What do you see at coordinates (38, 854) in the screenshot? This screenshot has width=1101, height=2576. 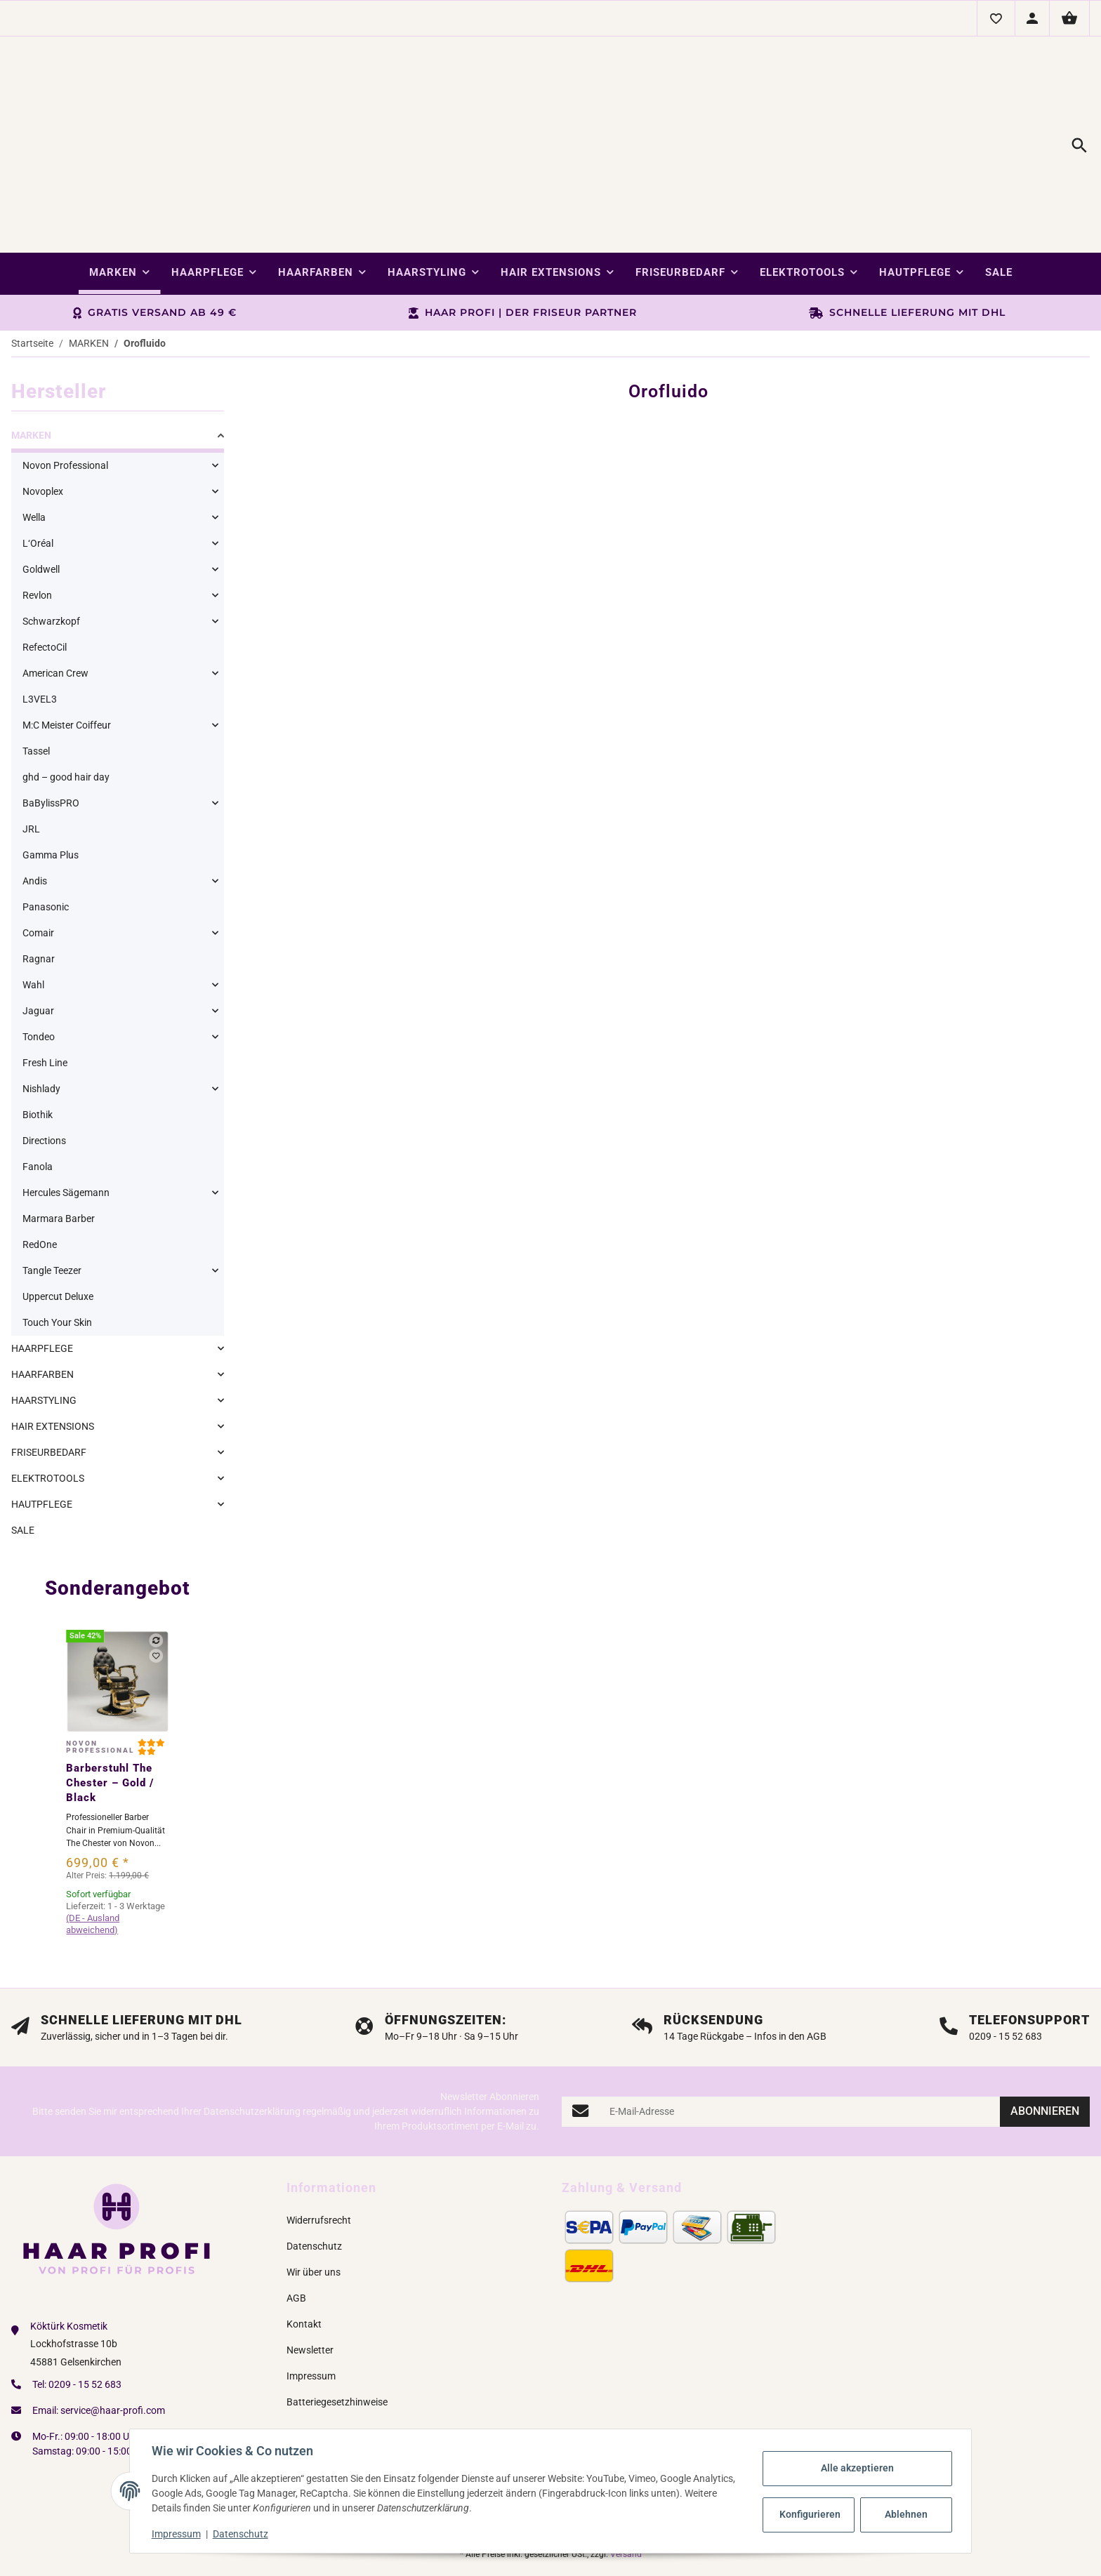 I see `Comair` at bounding box center [38, 854].